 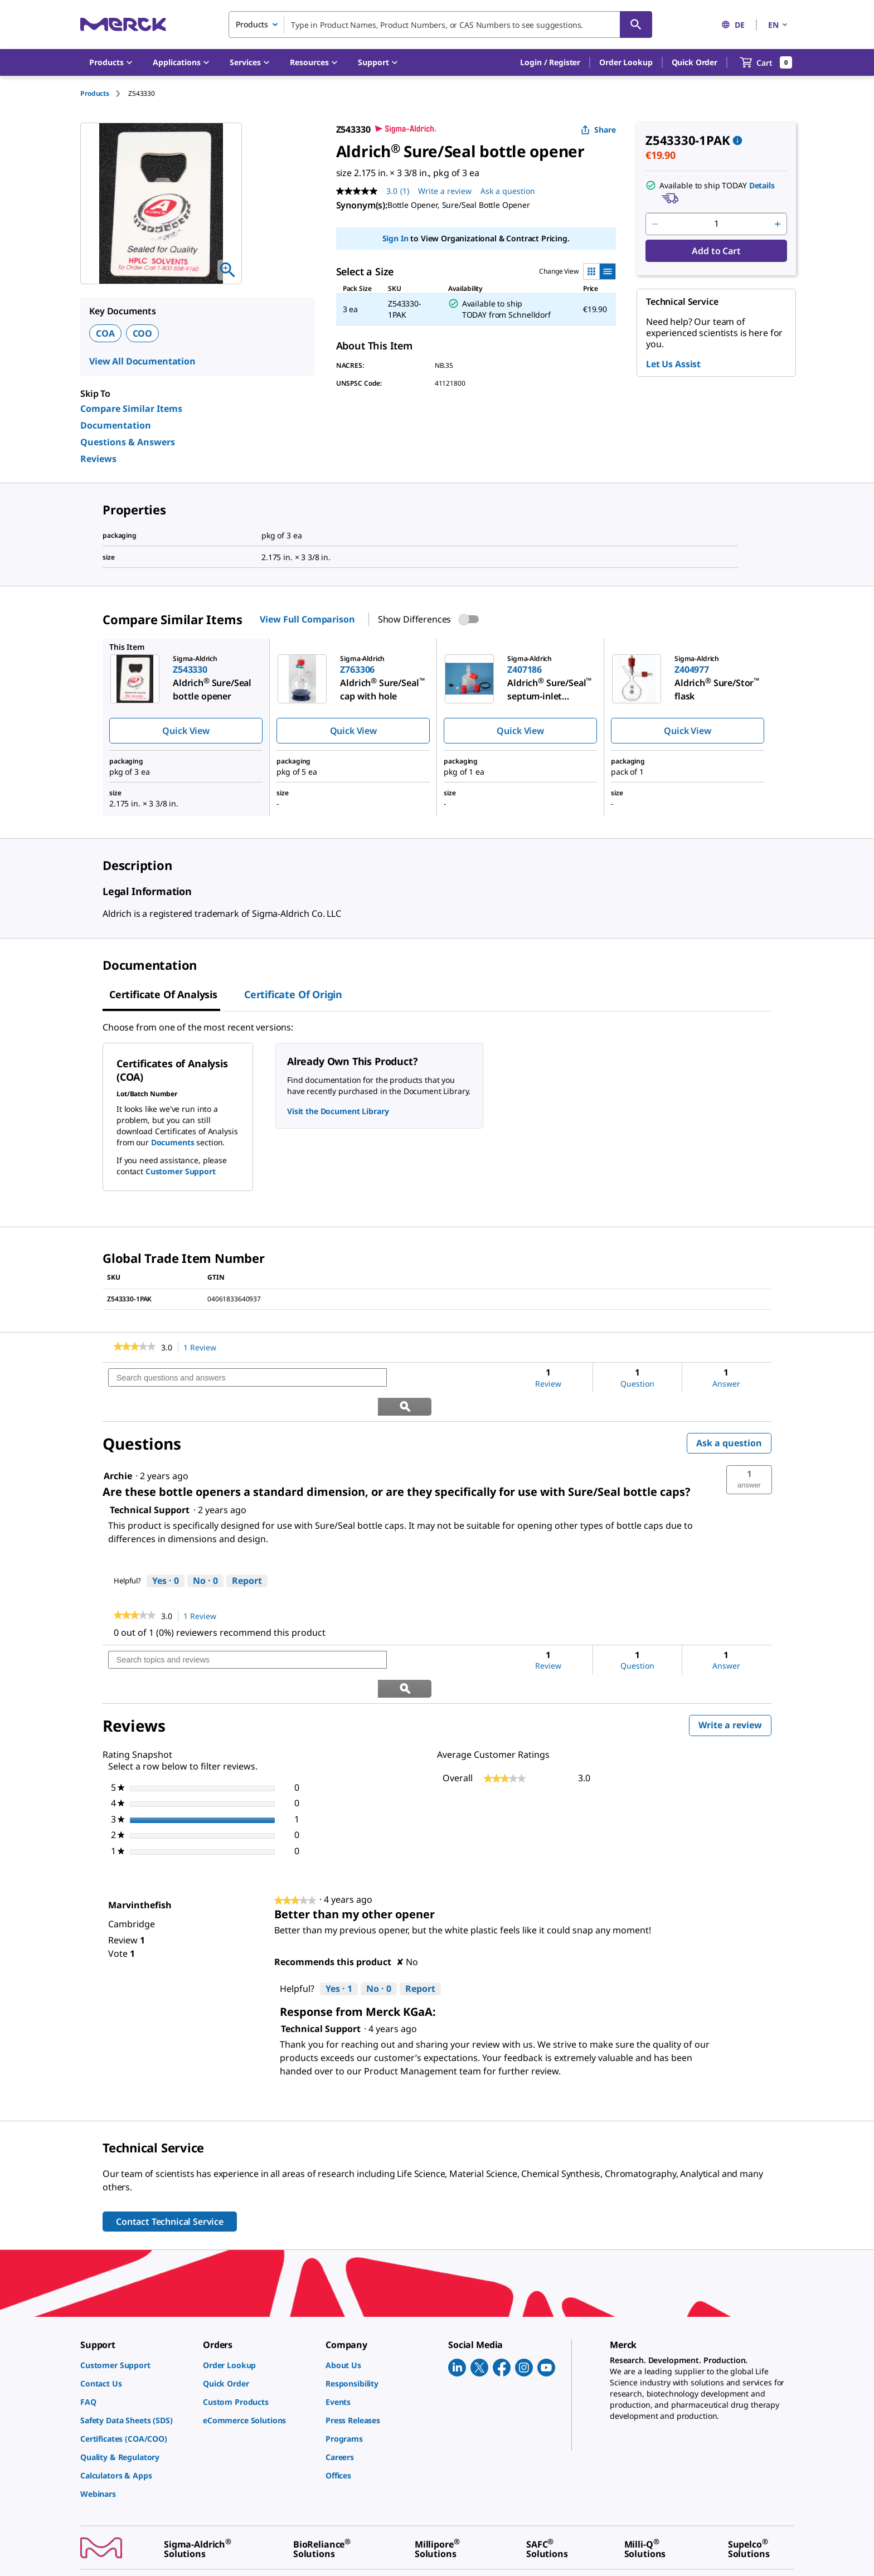 What do you see at coordinates (131, 408) in the screenshot?
I see `Compare Similar Items` at bounding box center [131, 408].